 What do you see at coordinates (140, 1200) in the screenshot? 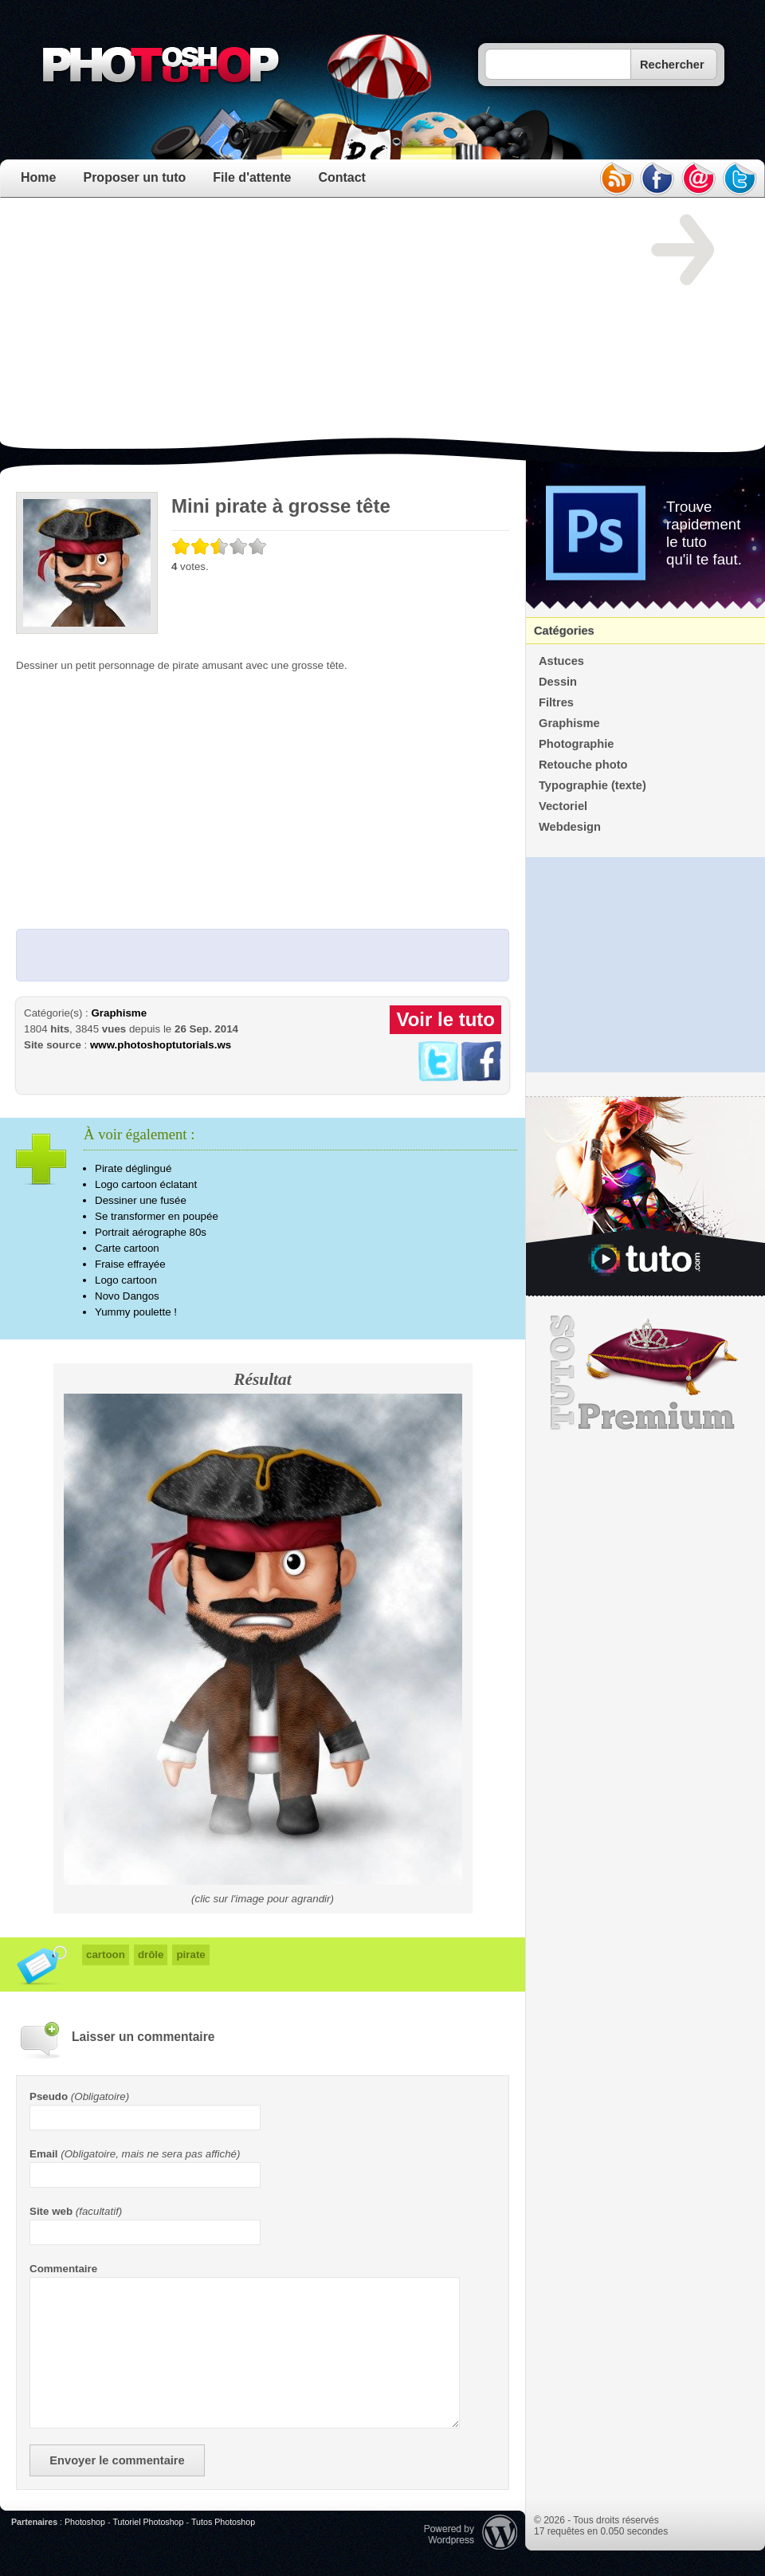
I see `Dessiner une fusée` at bounding box center [140, 1200].